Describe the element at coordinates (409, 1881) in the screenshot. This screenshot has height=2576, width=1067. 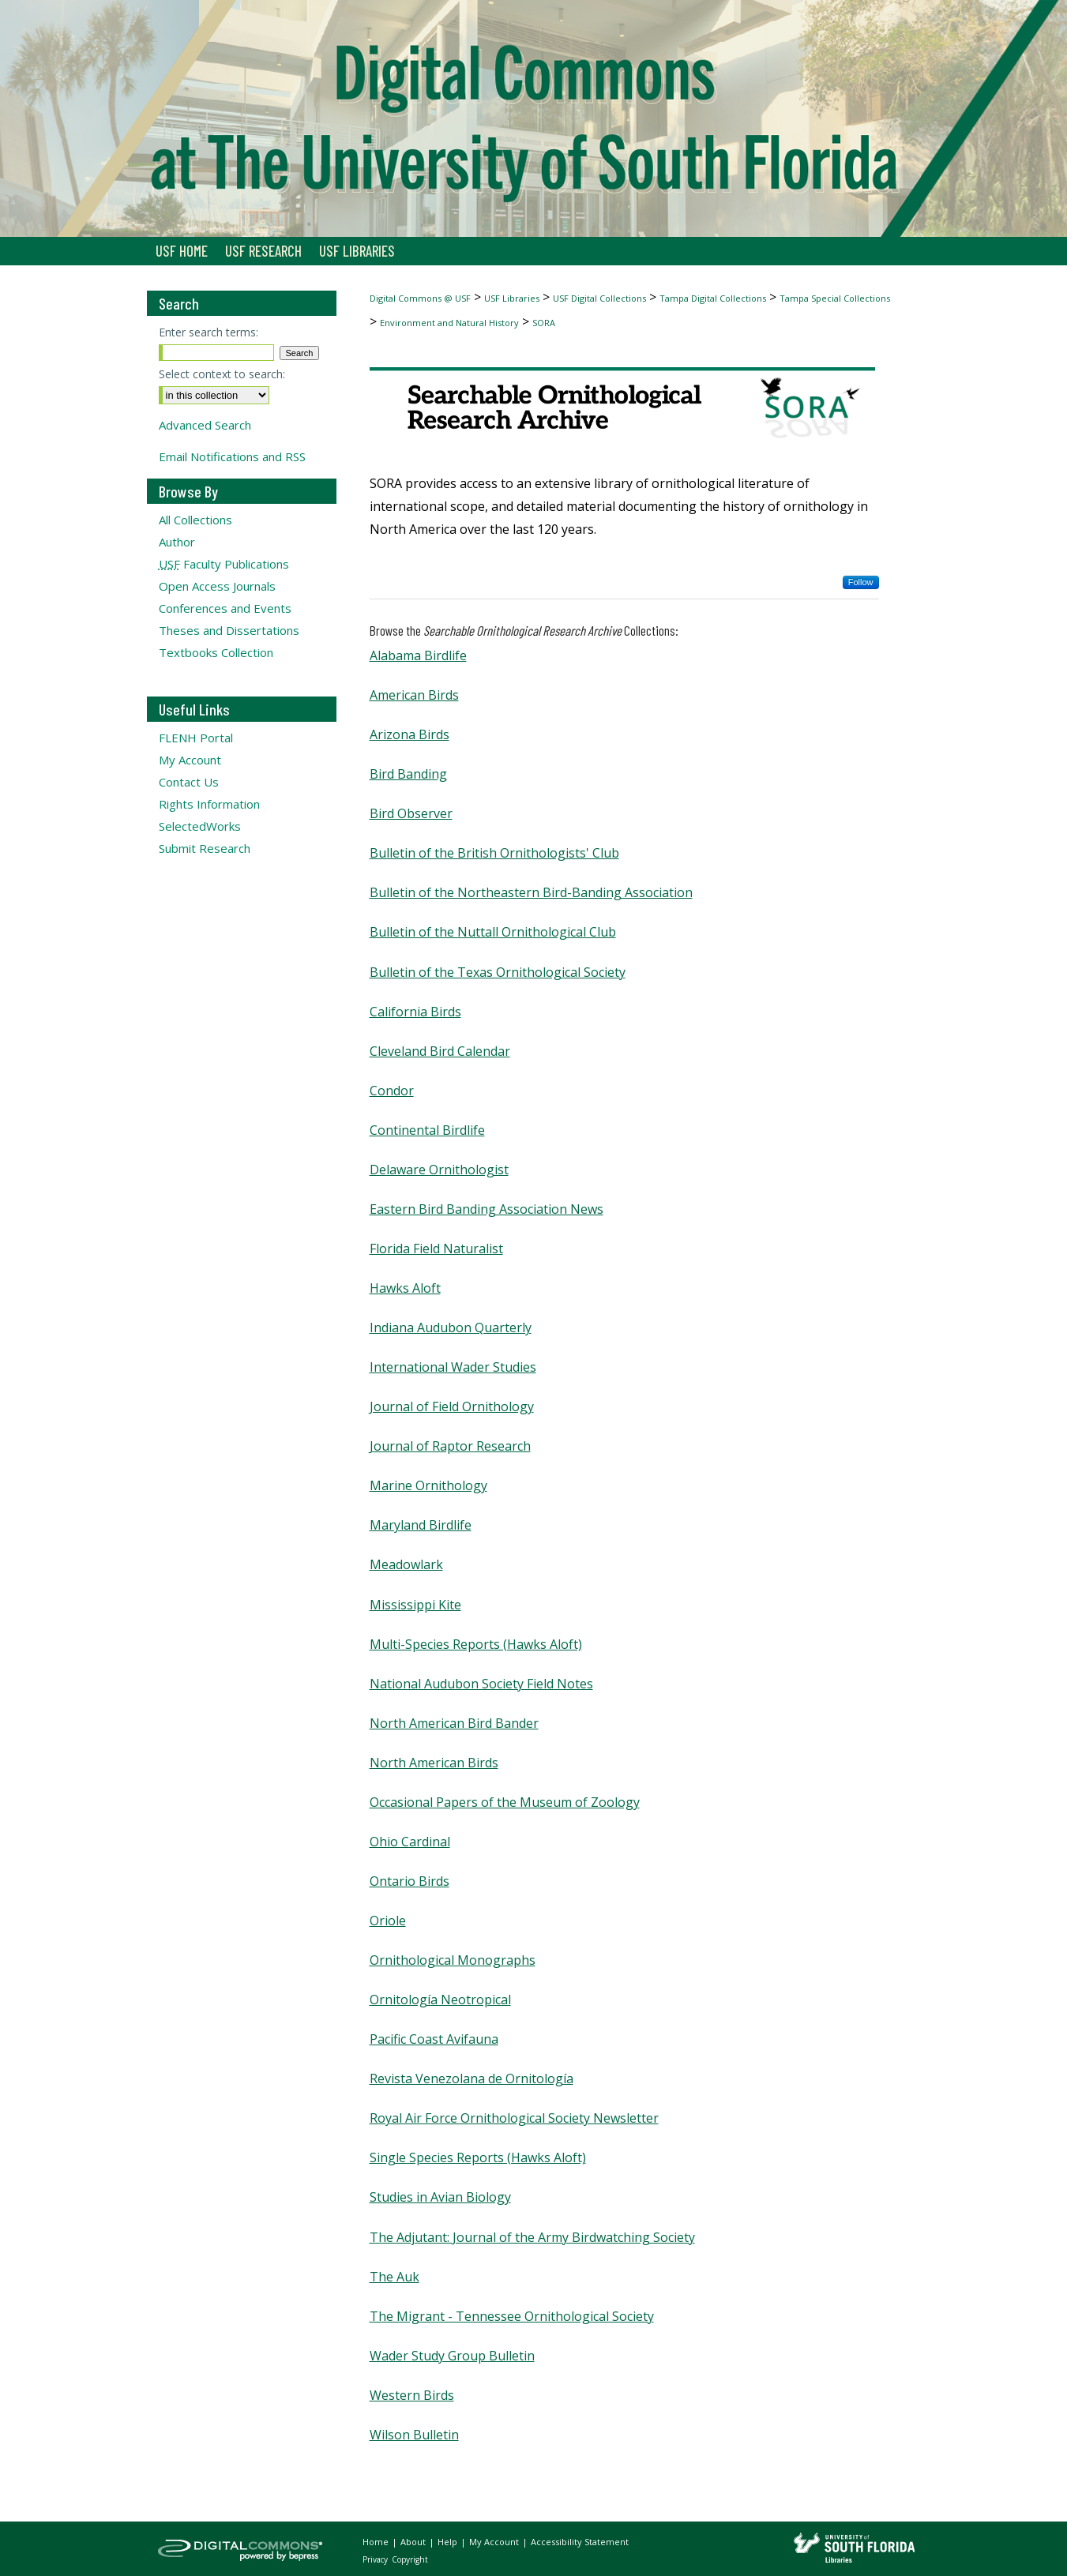
I see `Ontario Birds` at that location.